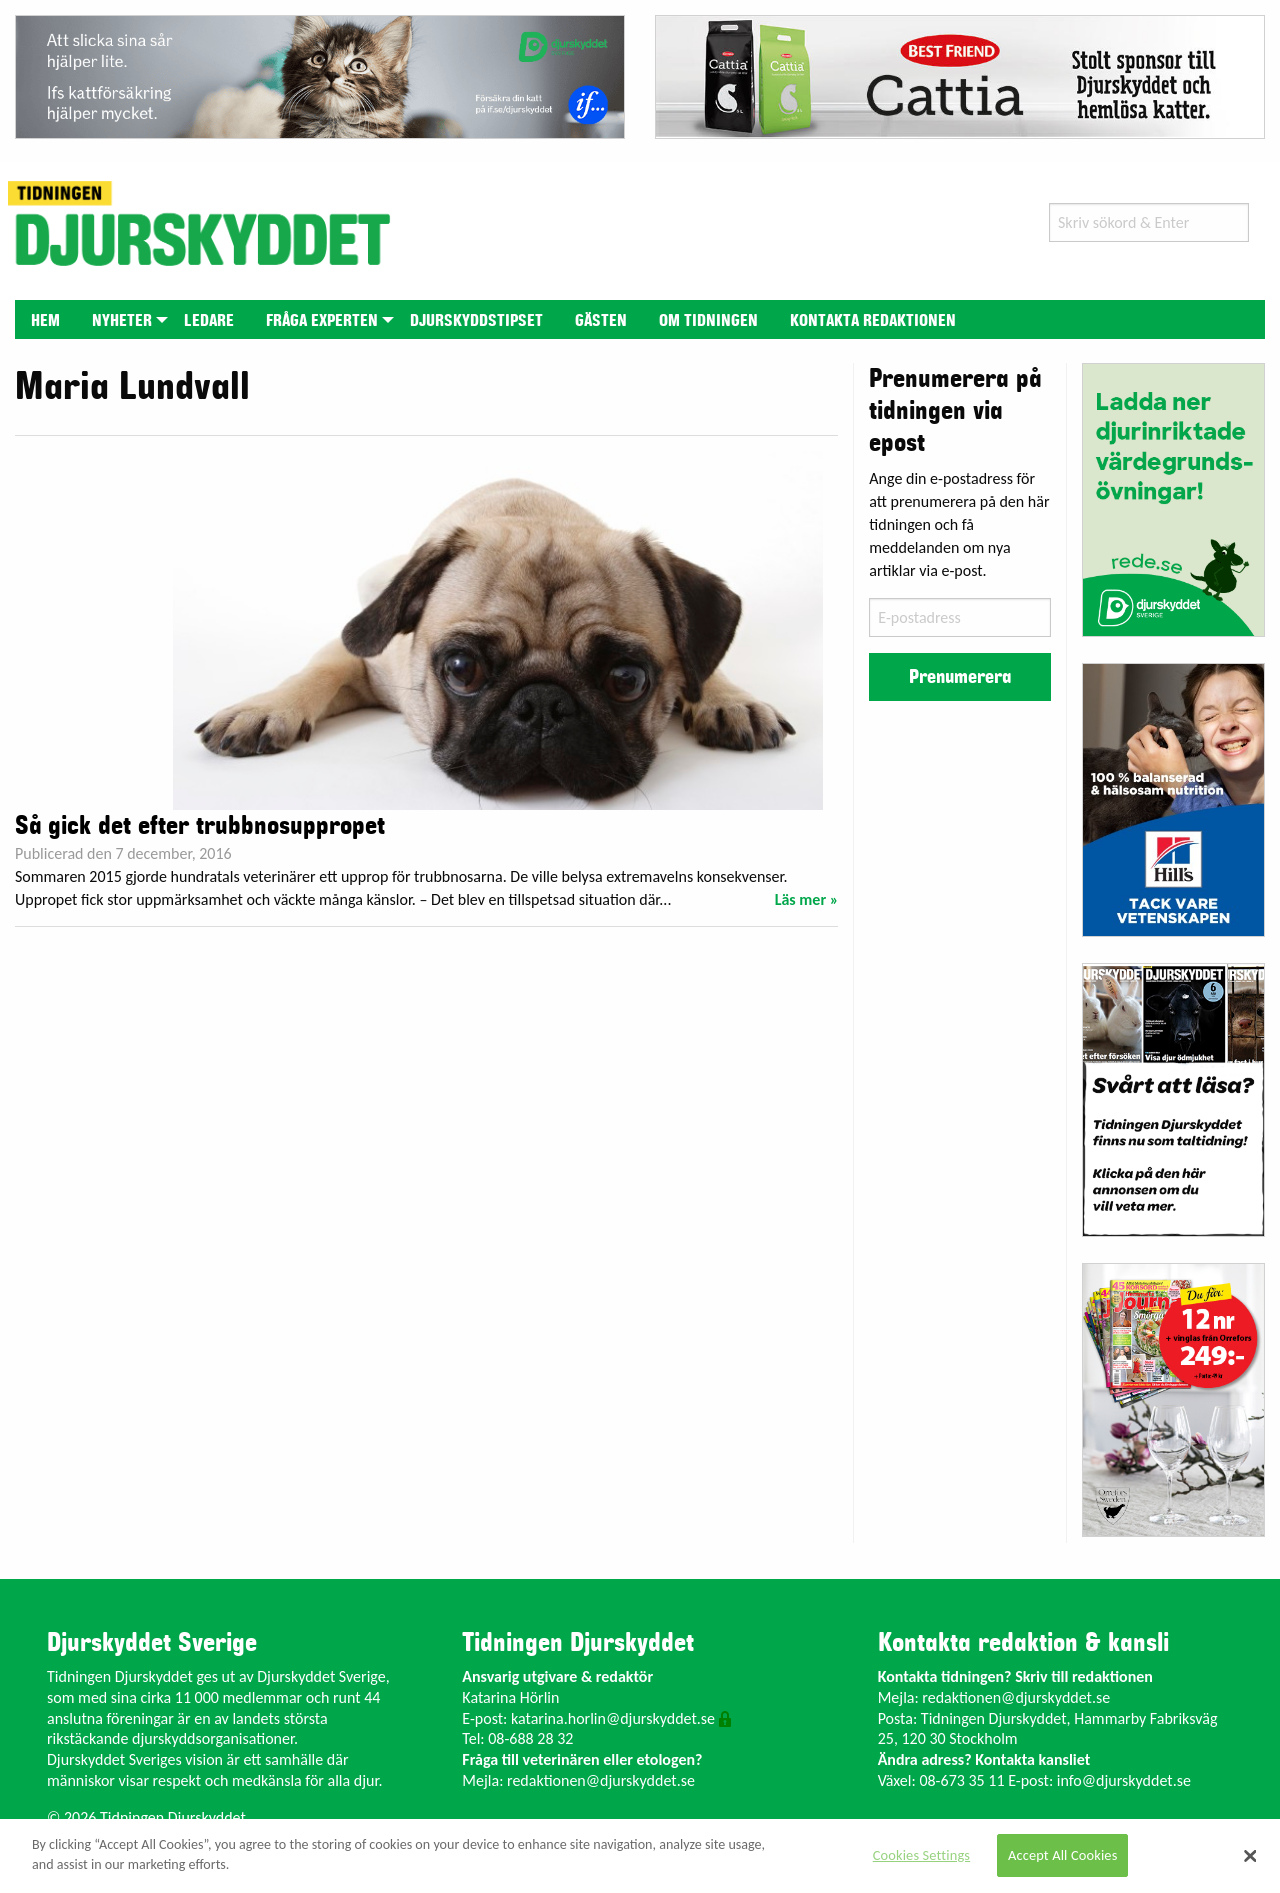 The width and height of the screenshot is (1280, 1893). Describe the element at coordinates (200, 826) in the screenshot. I see `Så gick det efter trubbnosuppropet` at that location.